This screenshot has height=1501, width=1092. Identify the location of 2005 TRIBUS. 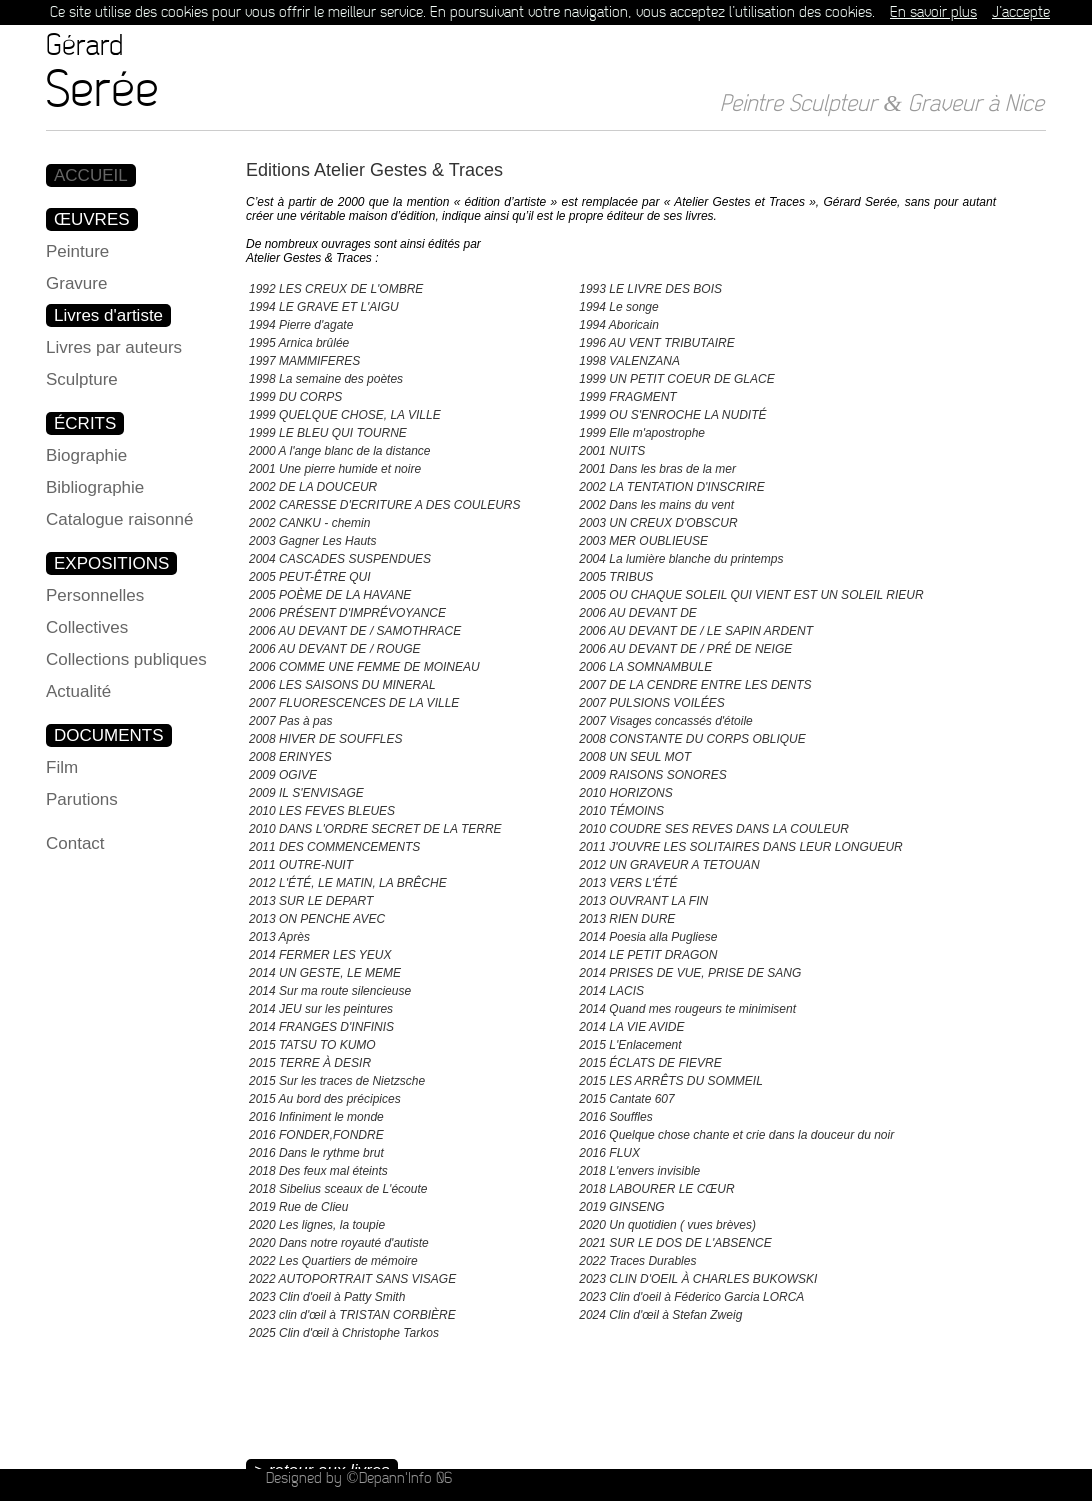
(616, 577).